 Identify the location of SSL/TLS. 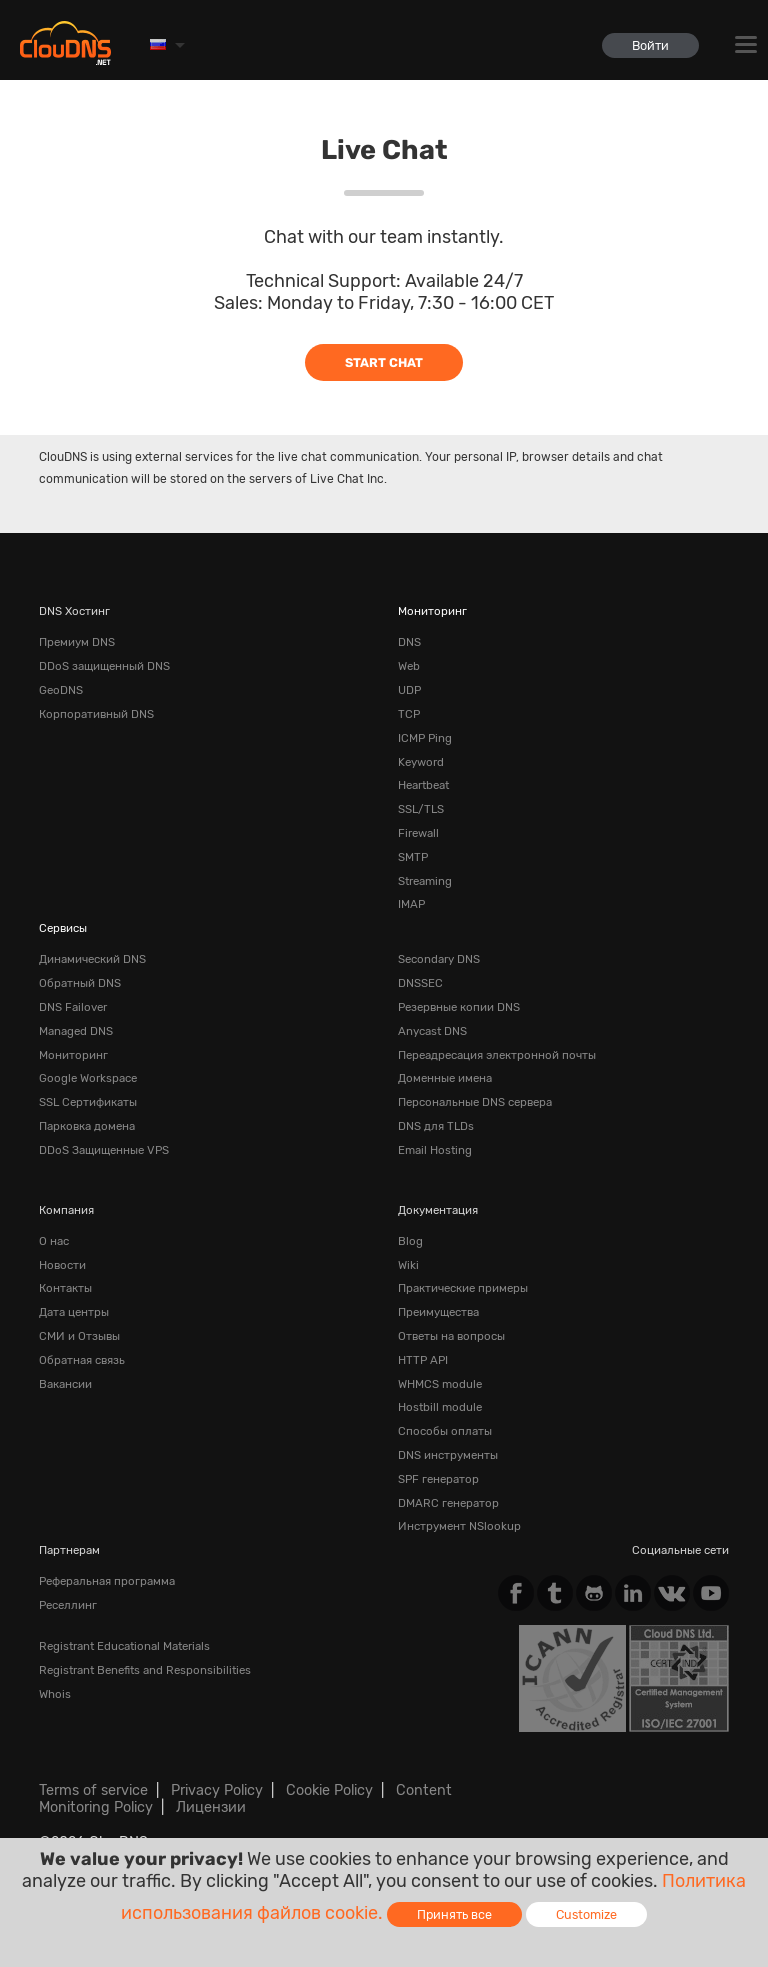
(421, 809).